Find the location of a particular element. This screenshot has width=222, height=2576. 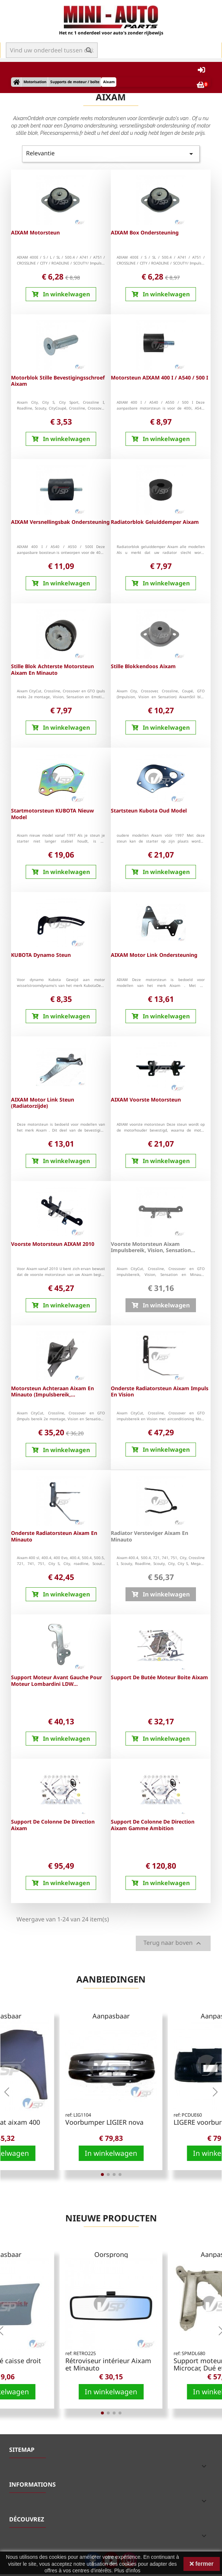

[Zoek op] is located at coordinates (52, 50).